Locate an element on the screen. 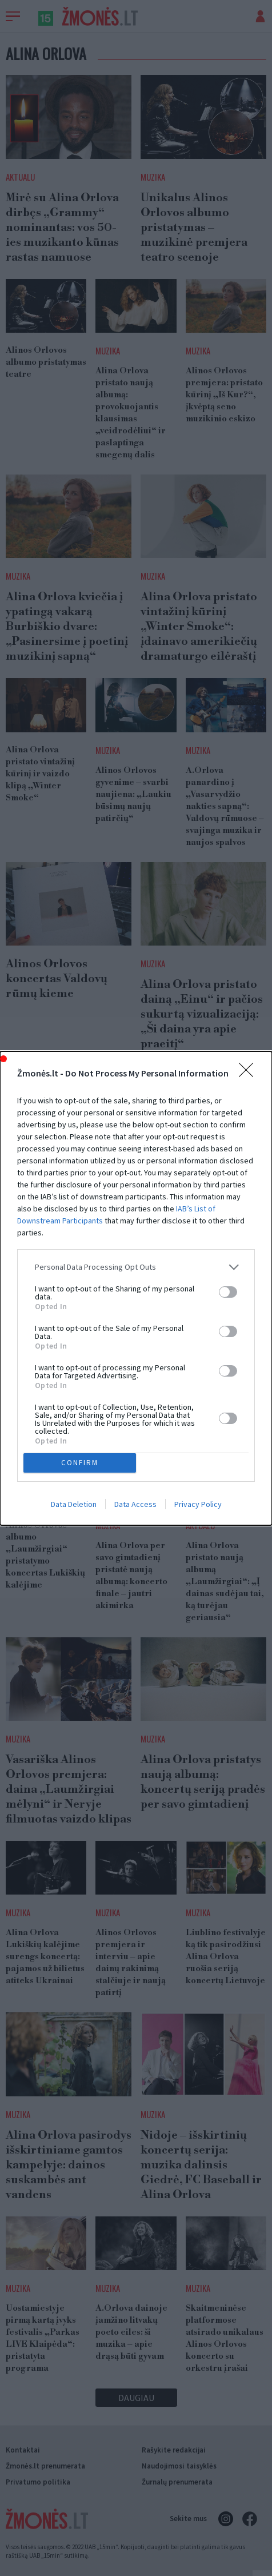  Data Access is located at coordinates (135, 1504).